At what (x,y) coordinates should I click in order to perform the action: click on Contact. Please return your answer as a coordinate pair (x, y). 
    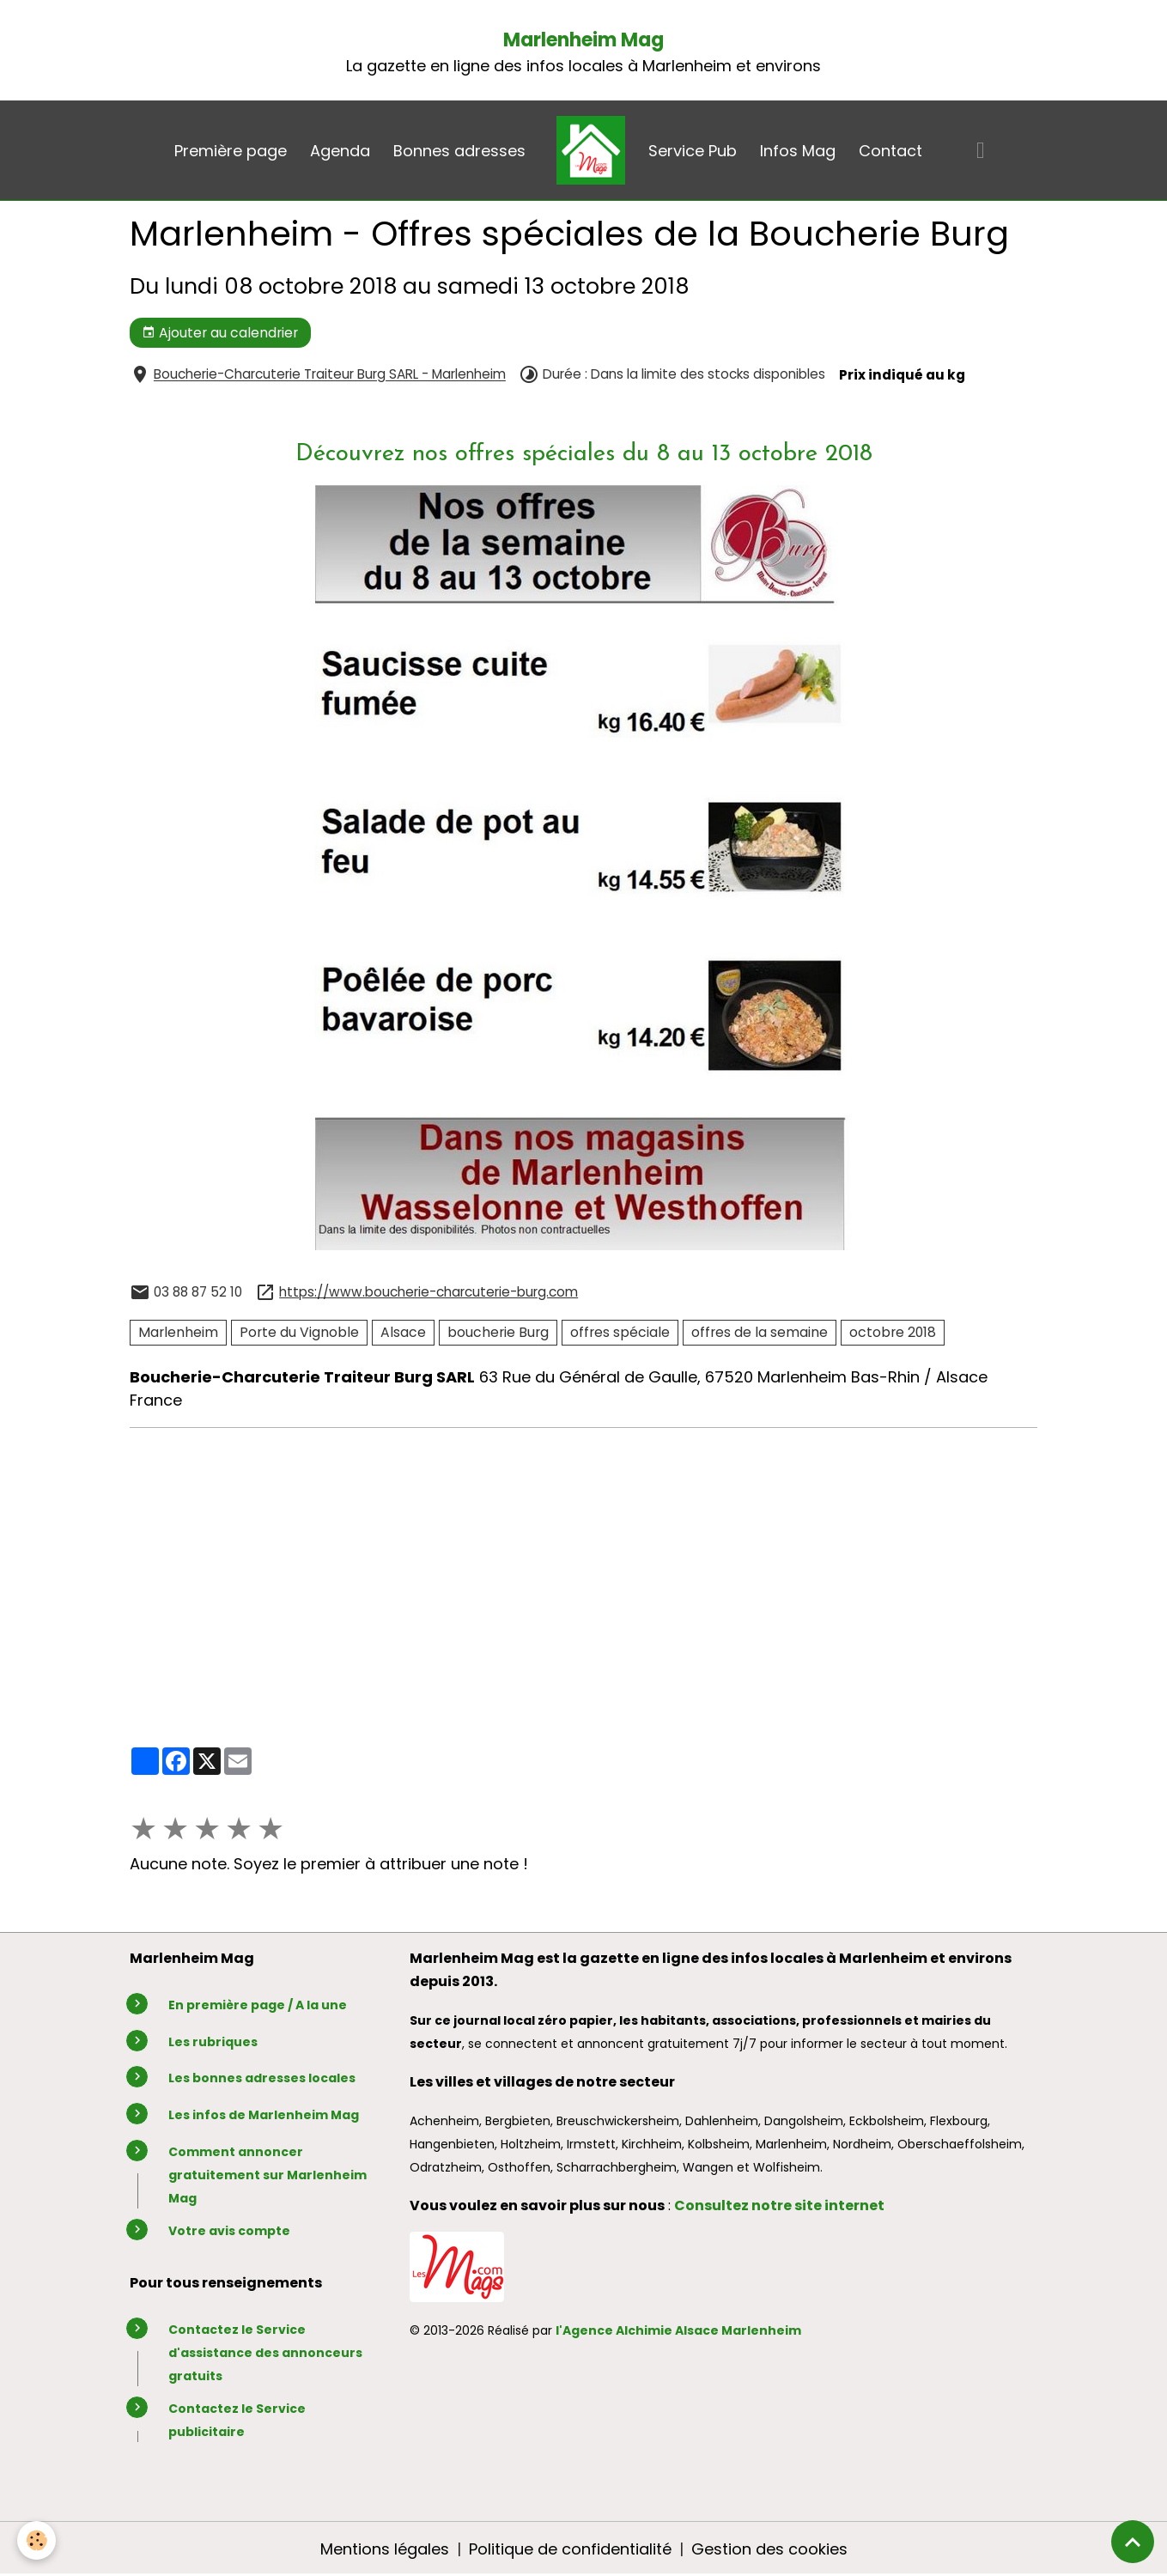
    Looking at the image, I should click on (890, 150).